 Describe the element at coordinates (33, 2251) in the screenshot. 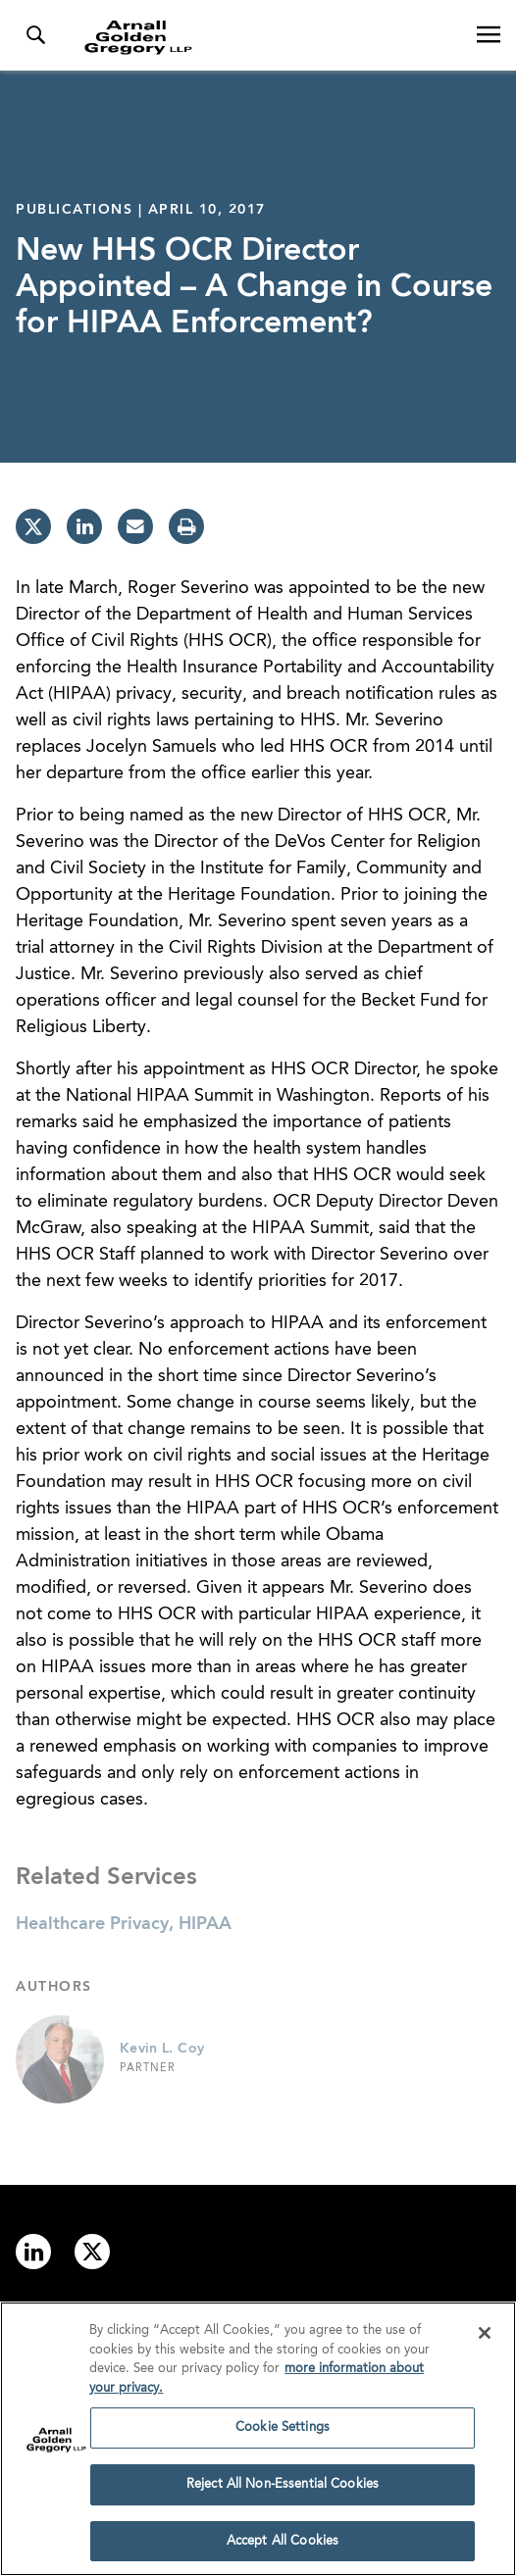

I see `[Link to linkedin]` at that location.